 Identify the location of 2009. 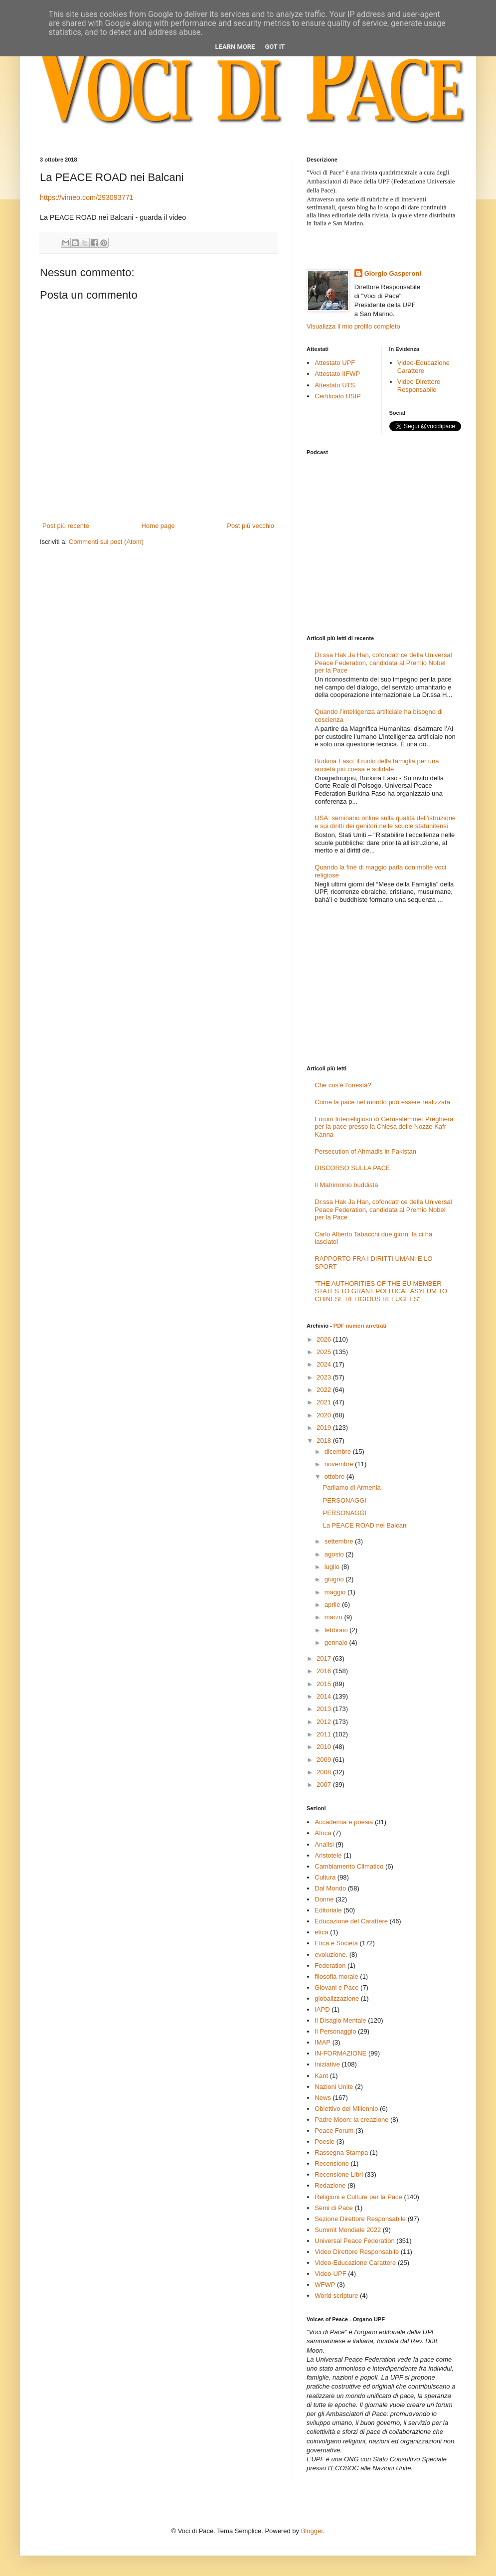
(325, 1759).